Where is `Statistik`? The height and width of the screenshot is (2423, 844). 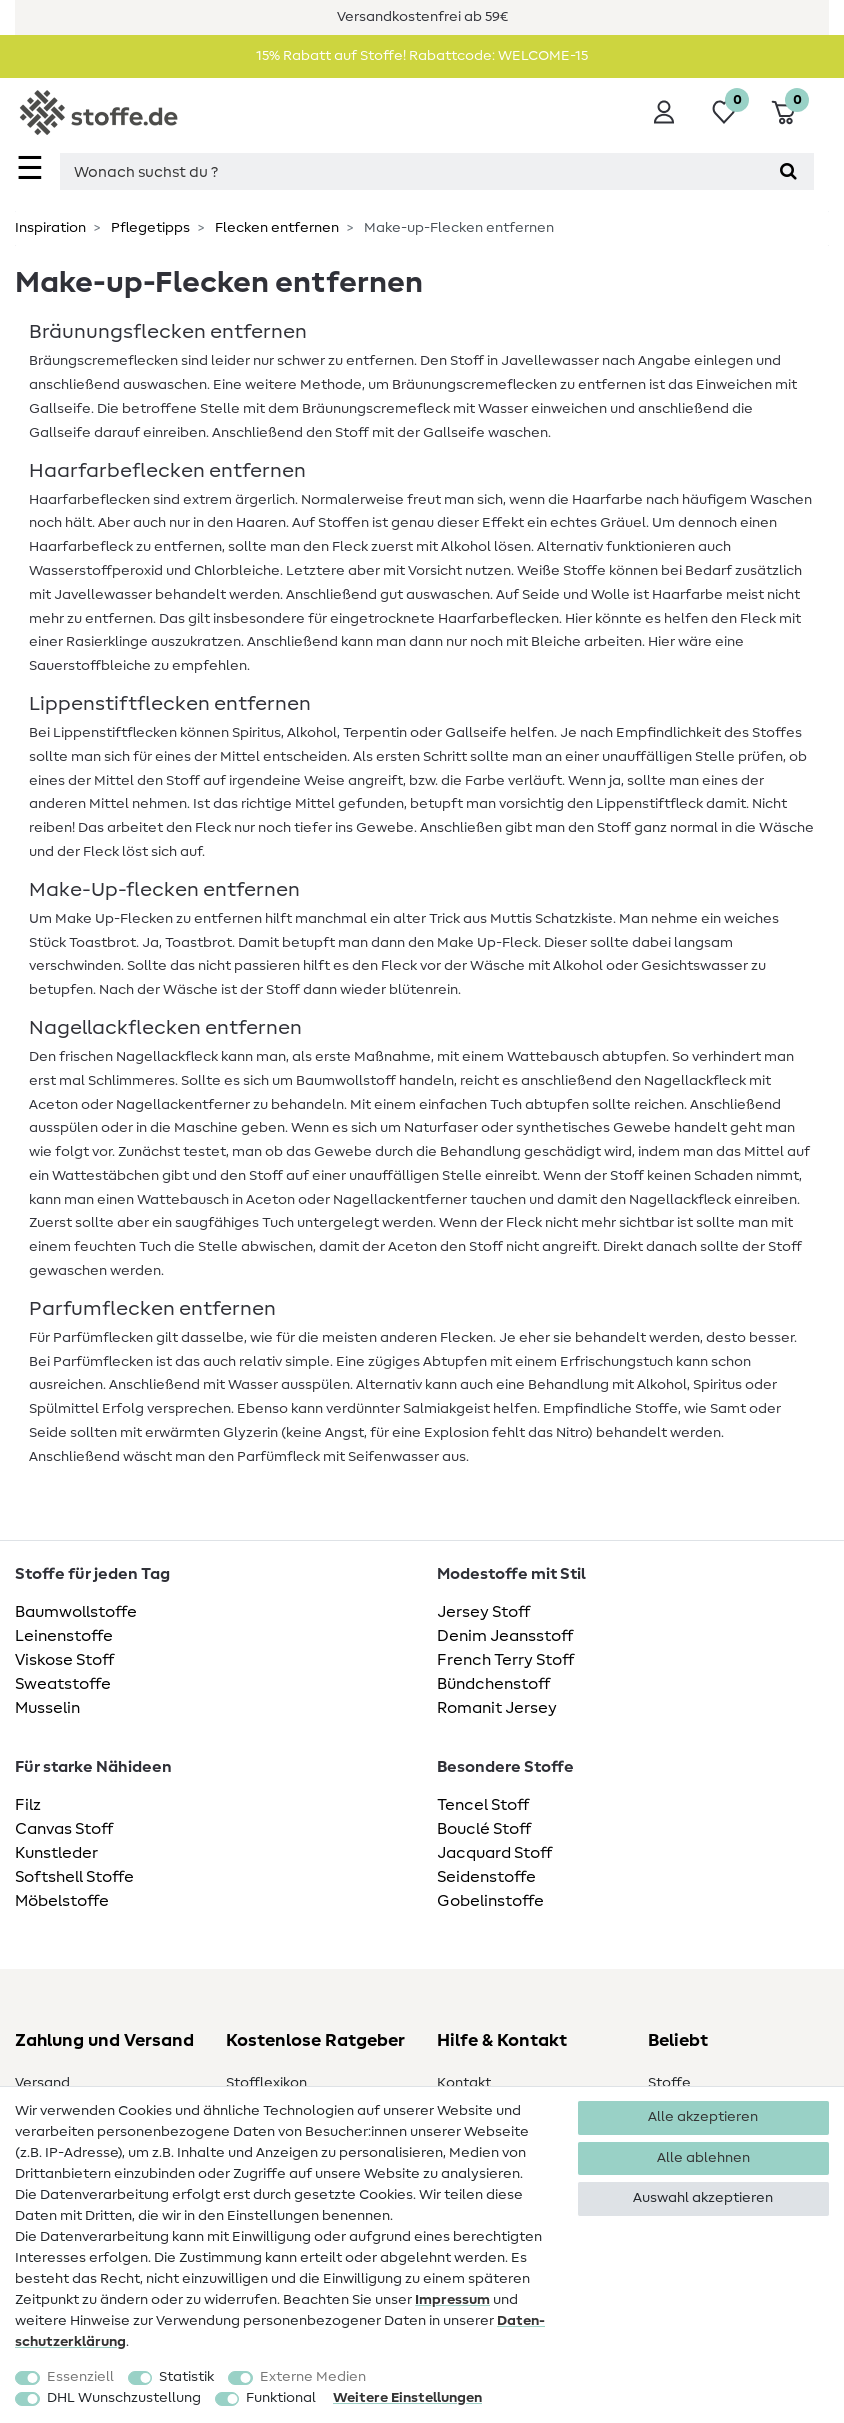
Statistik is located at coordinates (186, 2377).